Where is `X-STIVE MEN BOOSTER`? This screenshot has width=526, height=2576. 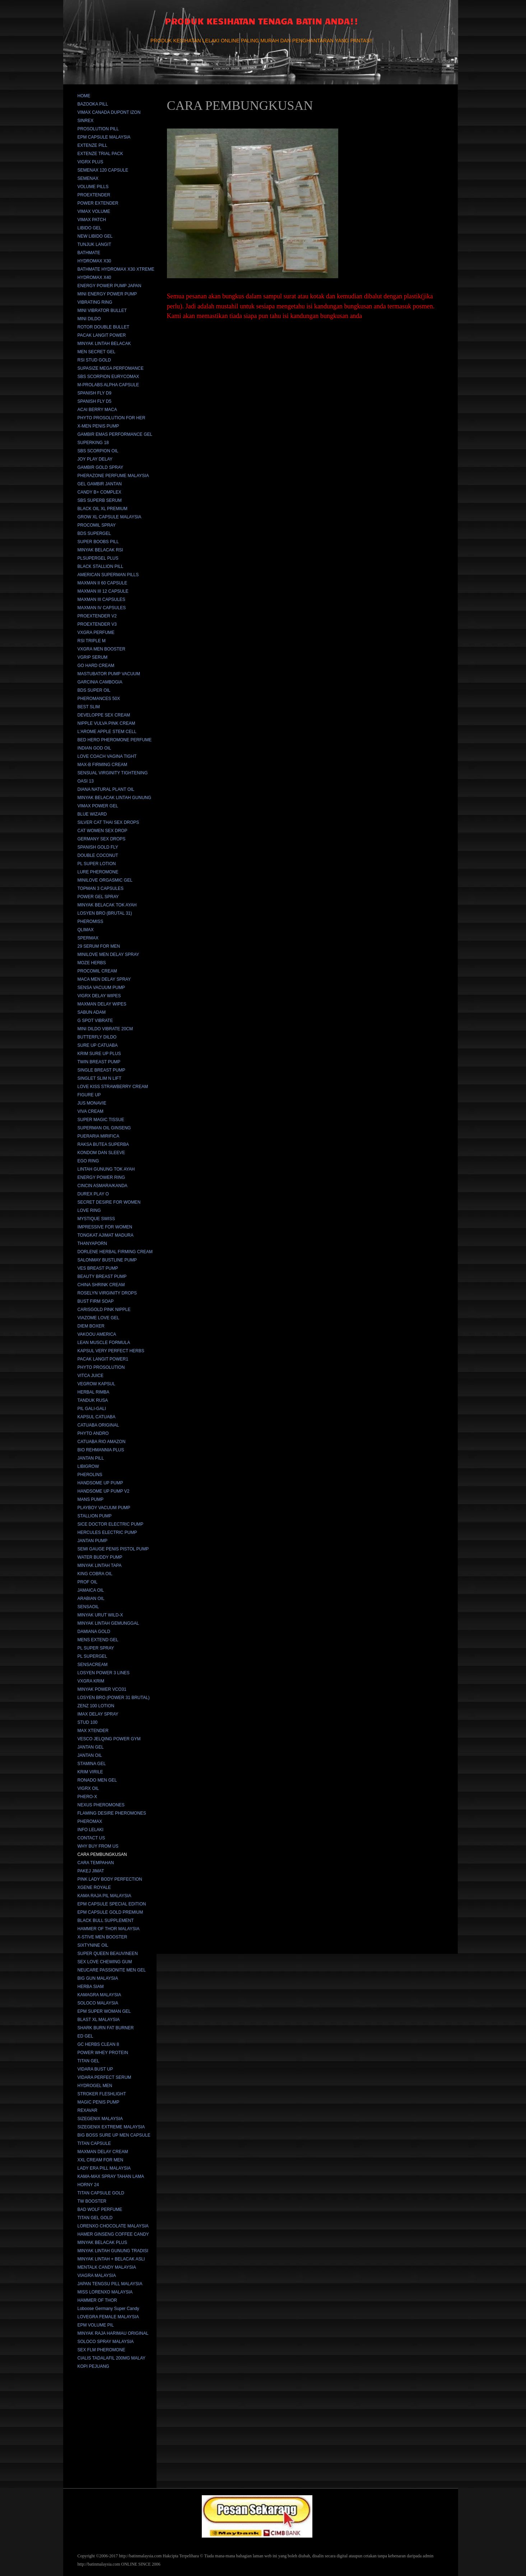 X-STIVE MEN BOOSTER is located at coordinates (102, 1937).